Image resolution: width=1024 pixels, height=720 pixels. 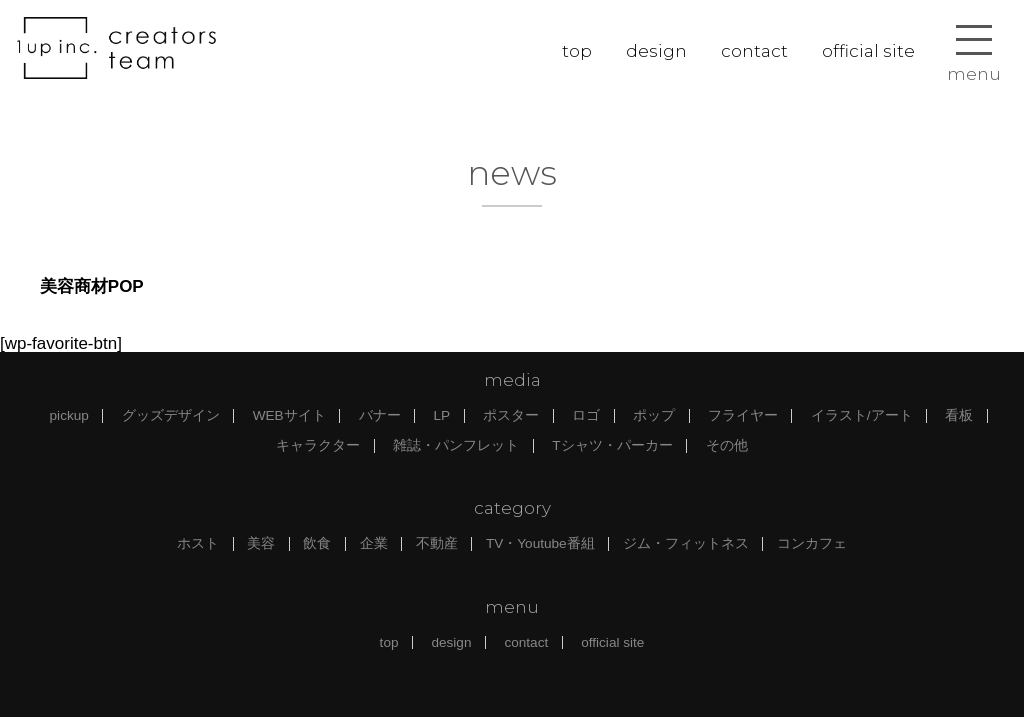 What do you see at coordinates (171, 415) in the screenshot?
I see `グッズデザイン` at bounding box center [171, 415].